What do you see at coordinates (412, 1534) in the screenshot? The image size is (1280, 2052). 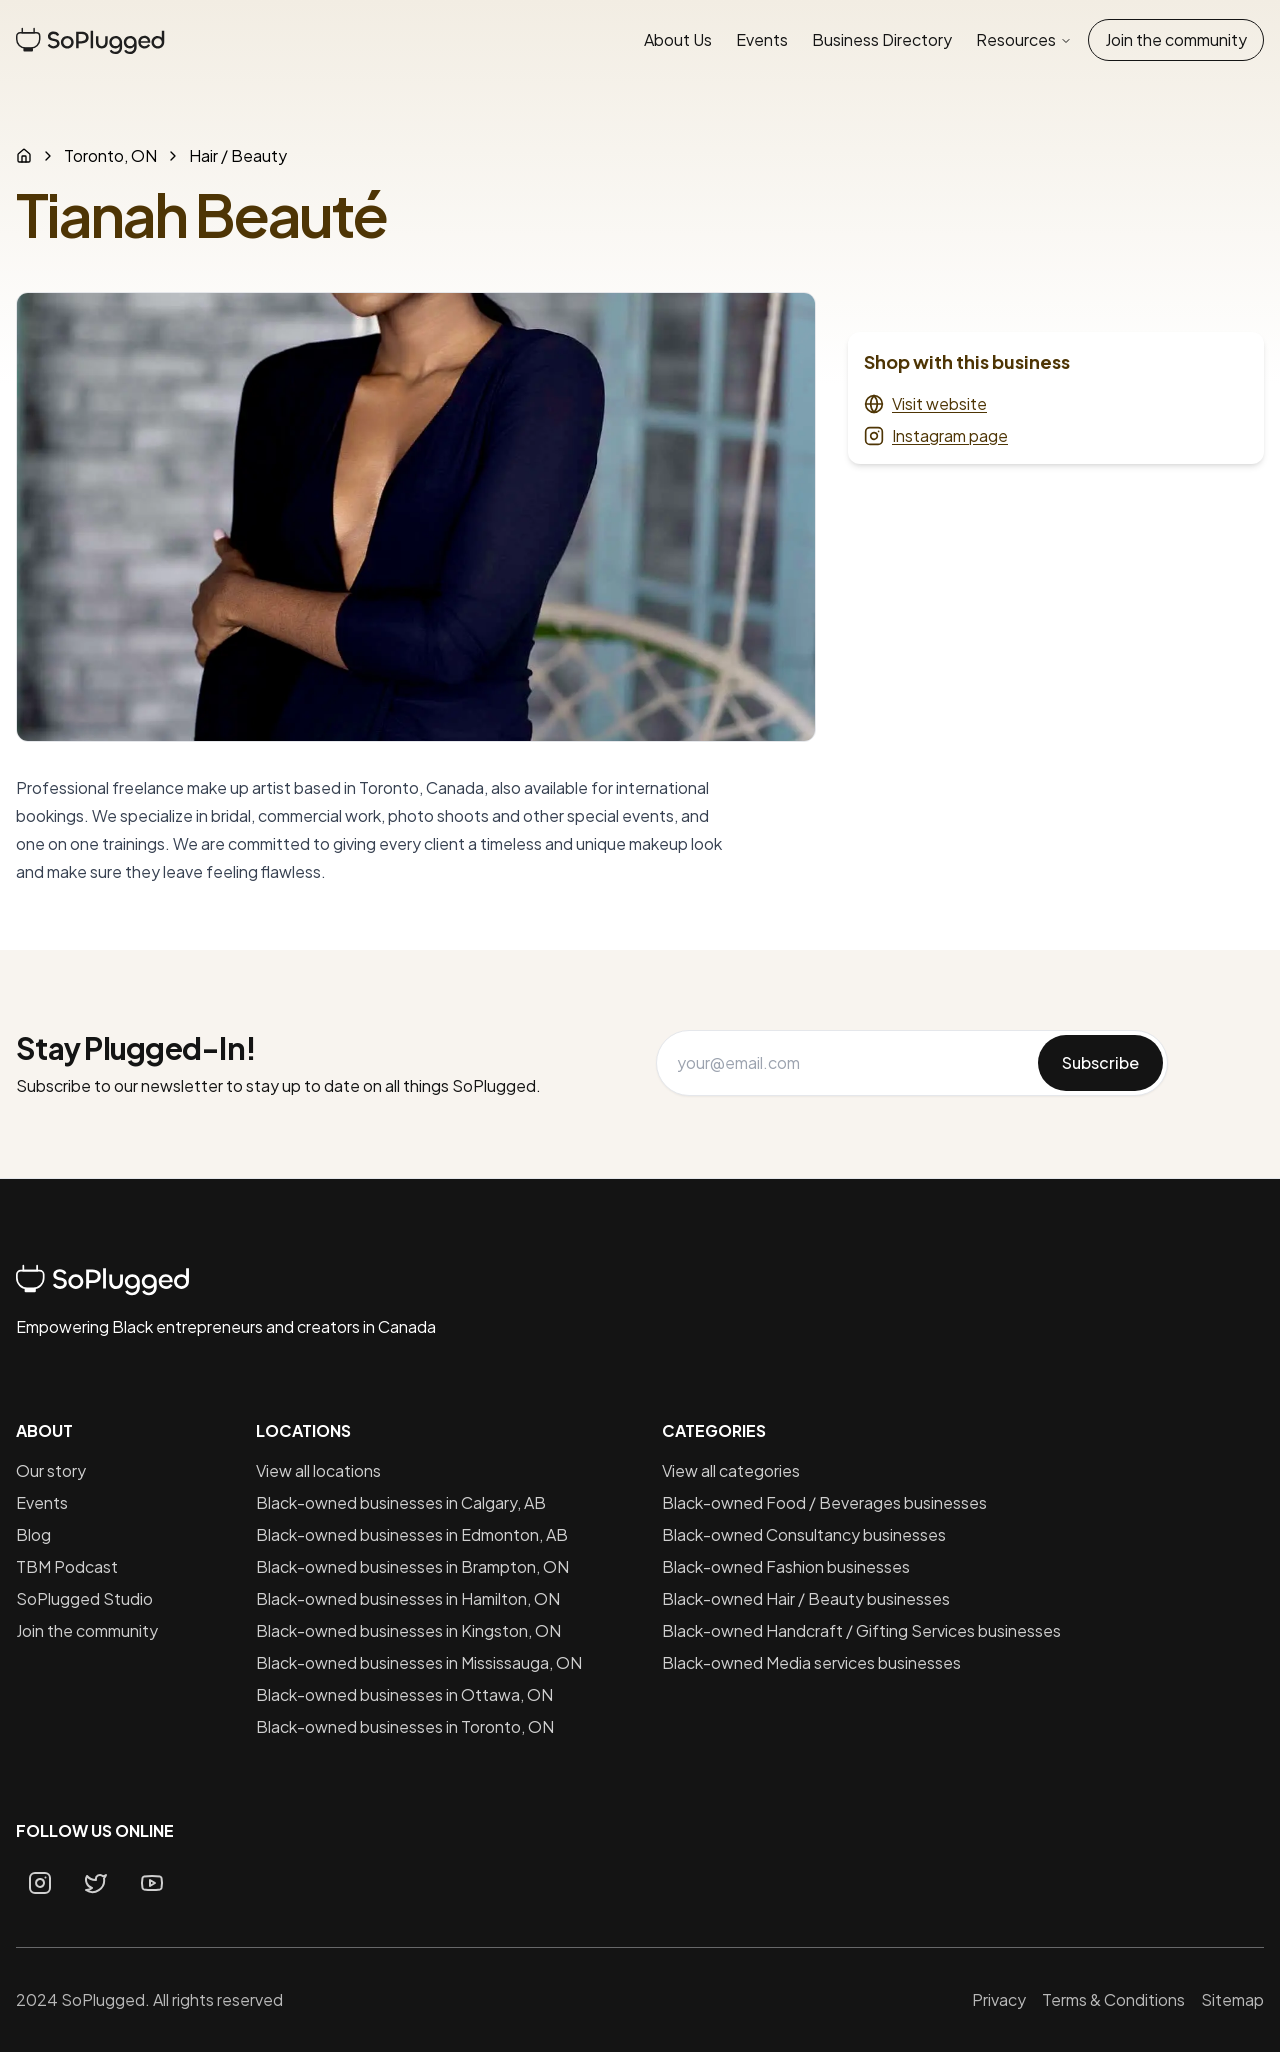 I see `Black-owned businesses in Edmonton, AB` at bounding box center [412, 1534].